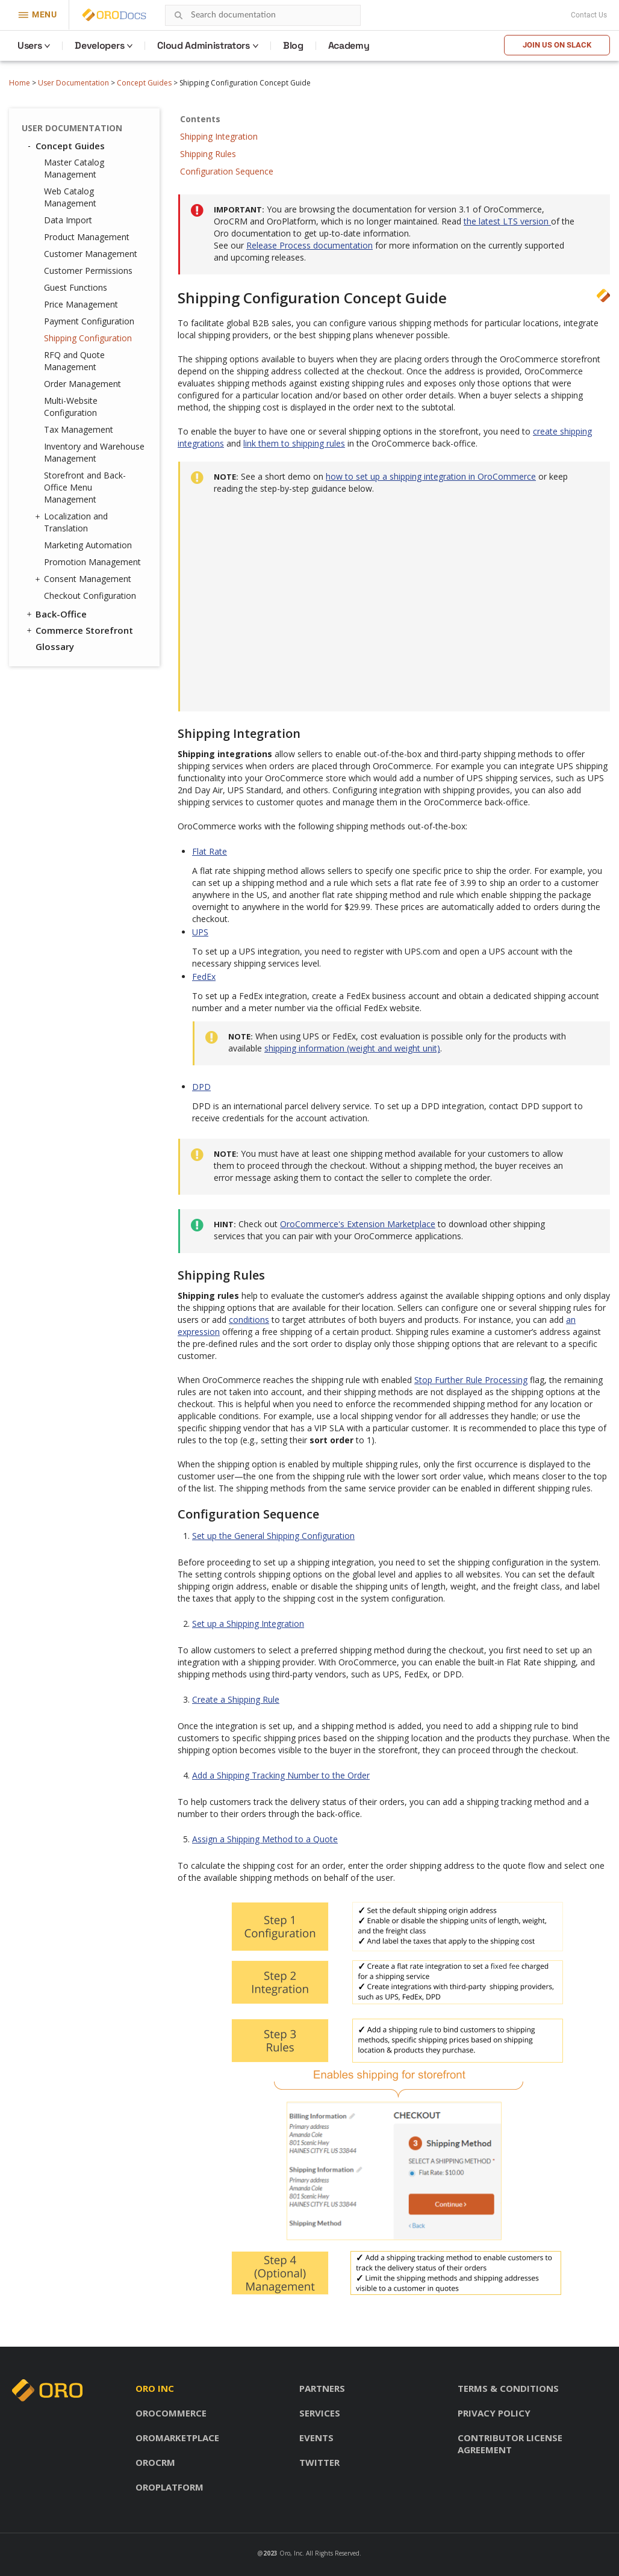 This screenshot has height=2576, width=619. What do you see at coordinates (200, 119) in the screenshot?
I see `Contents` at bounding box center [200, 119].